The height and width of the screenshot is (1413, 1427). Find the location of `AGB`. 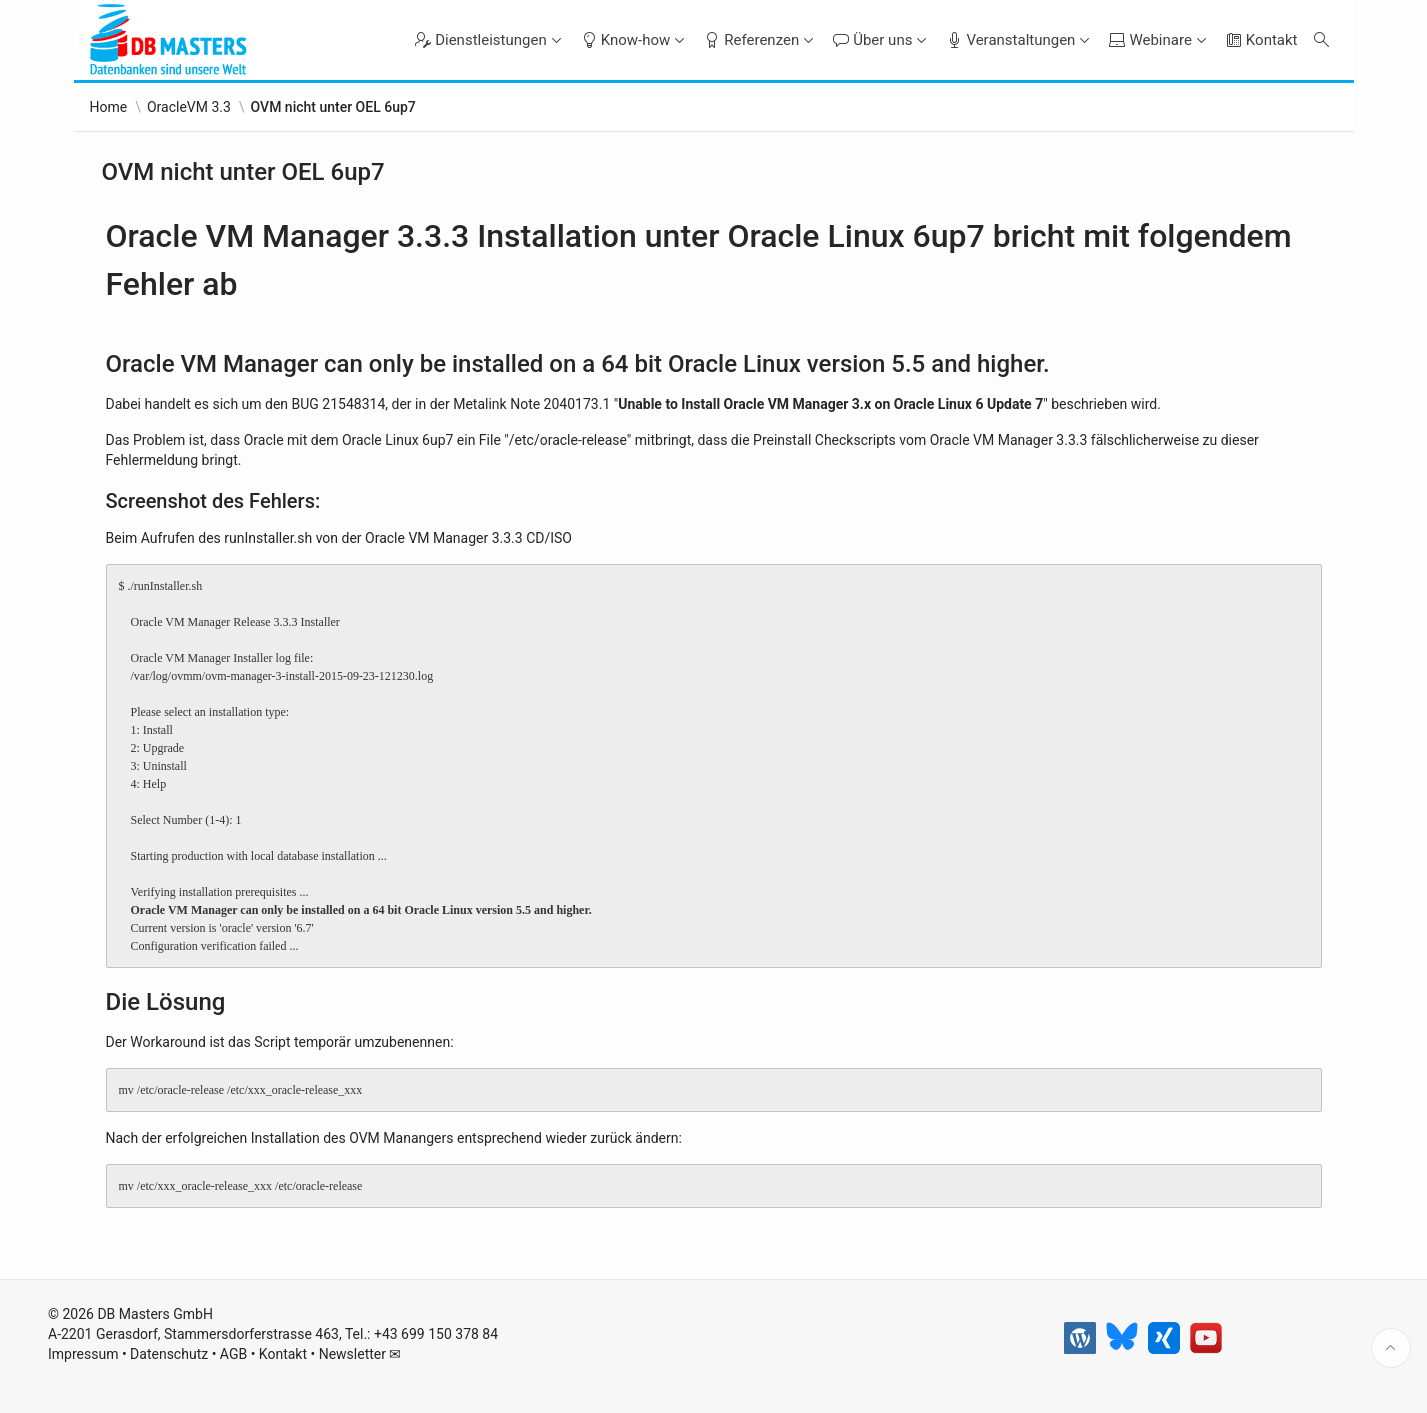

AGB is located at coordinates (233, 1354).